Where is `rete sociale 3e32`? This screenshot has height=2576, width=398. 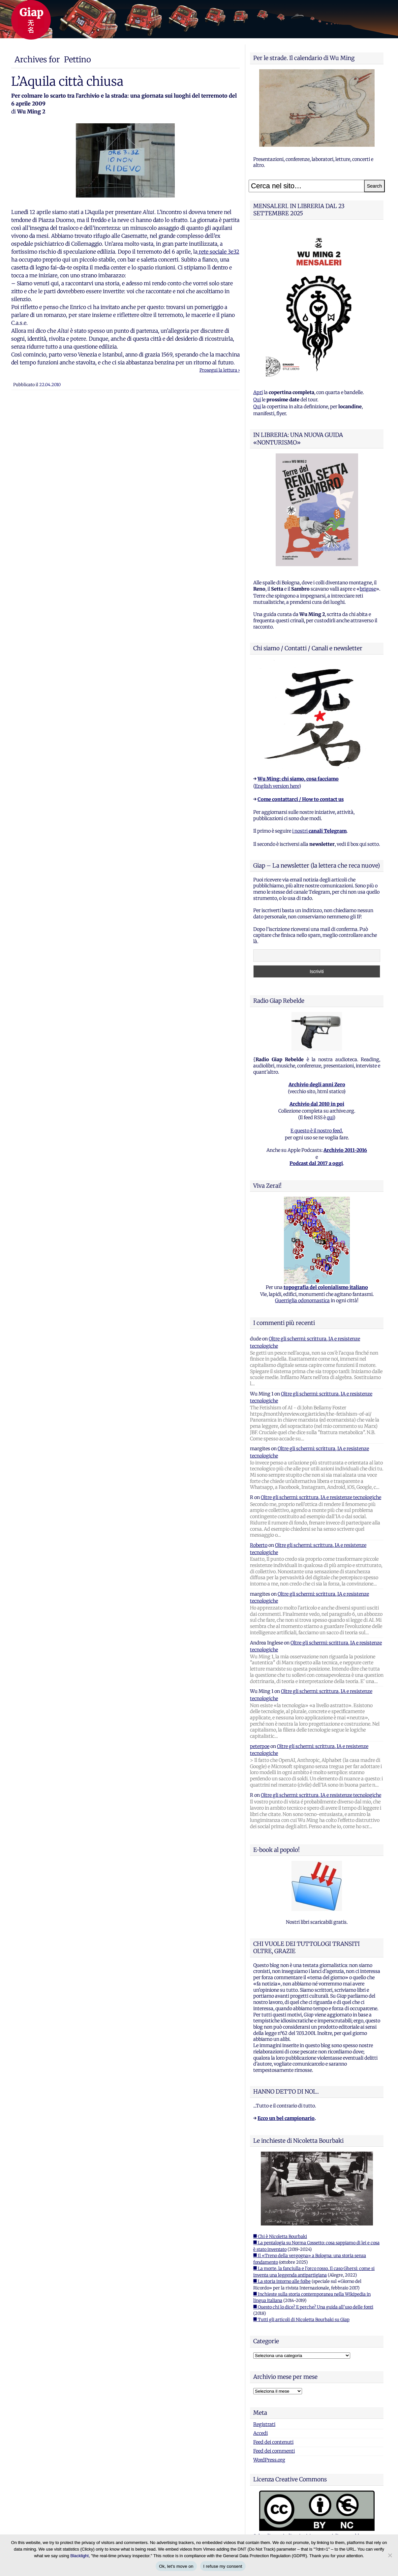
rete sociale 3e32 is located at coordinates (218, 251).